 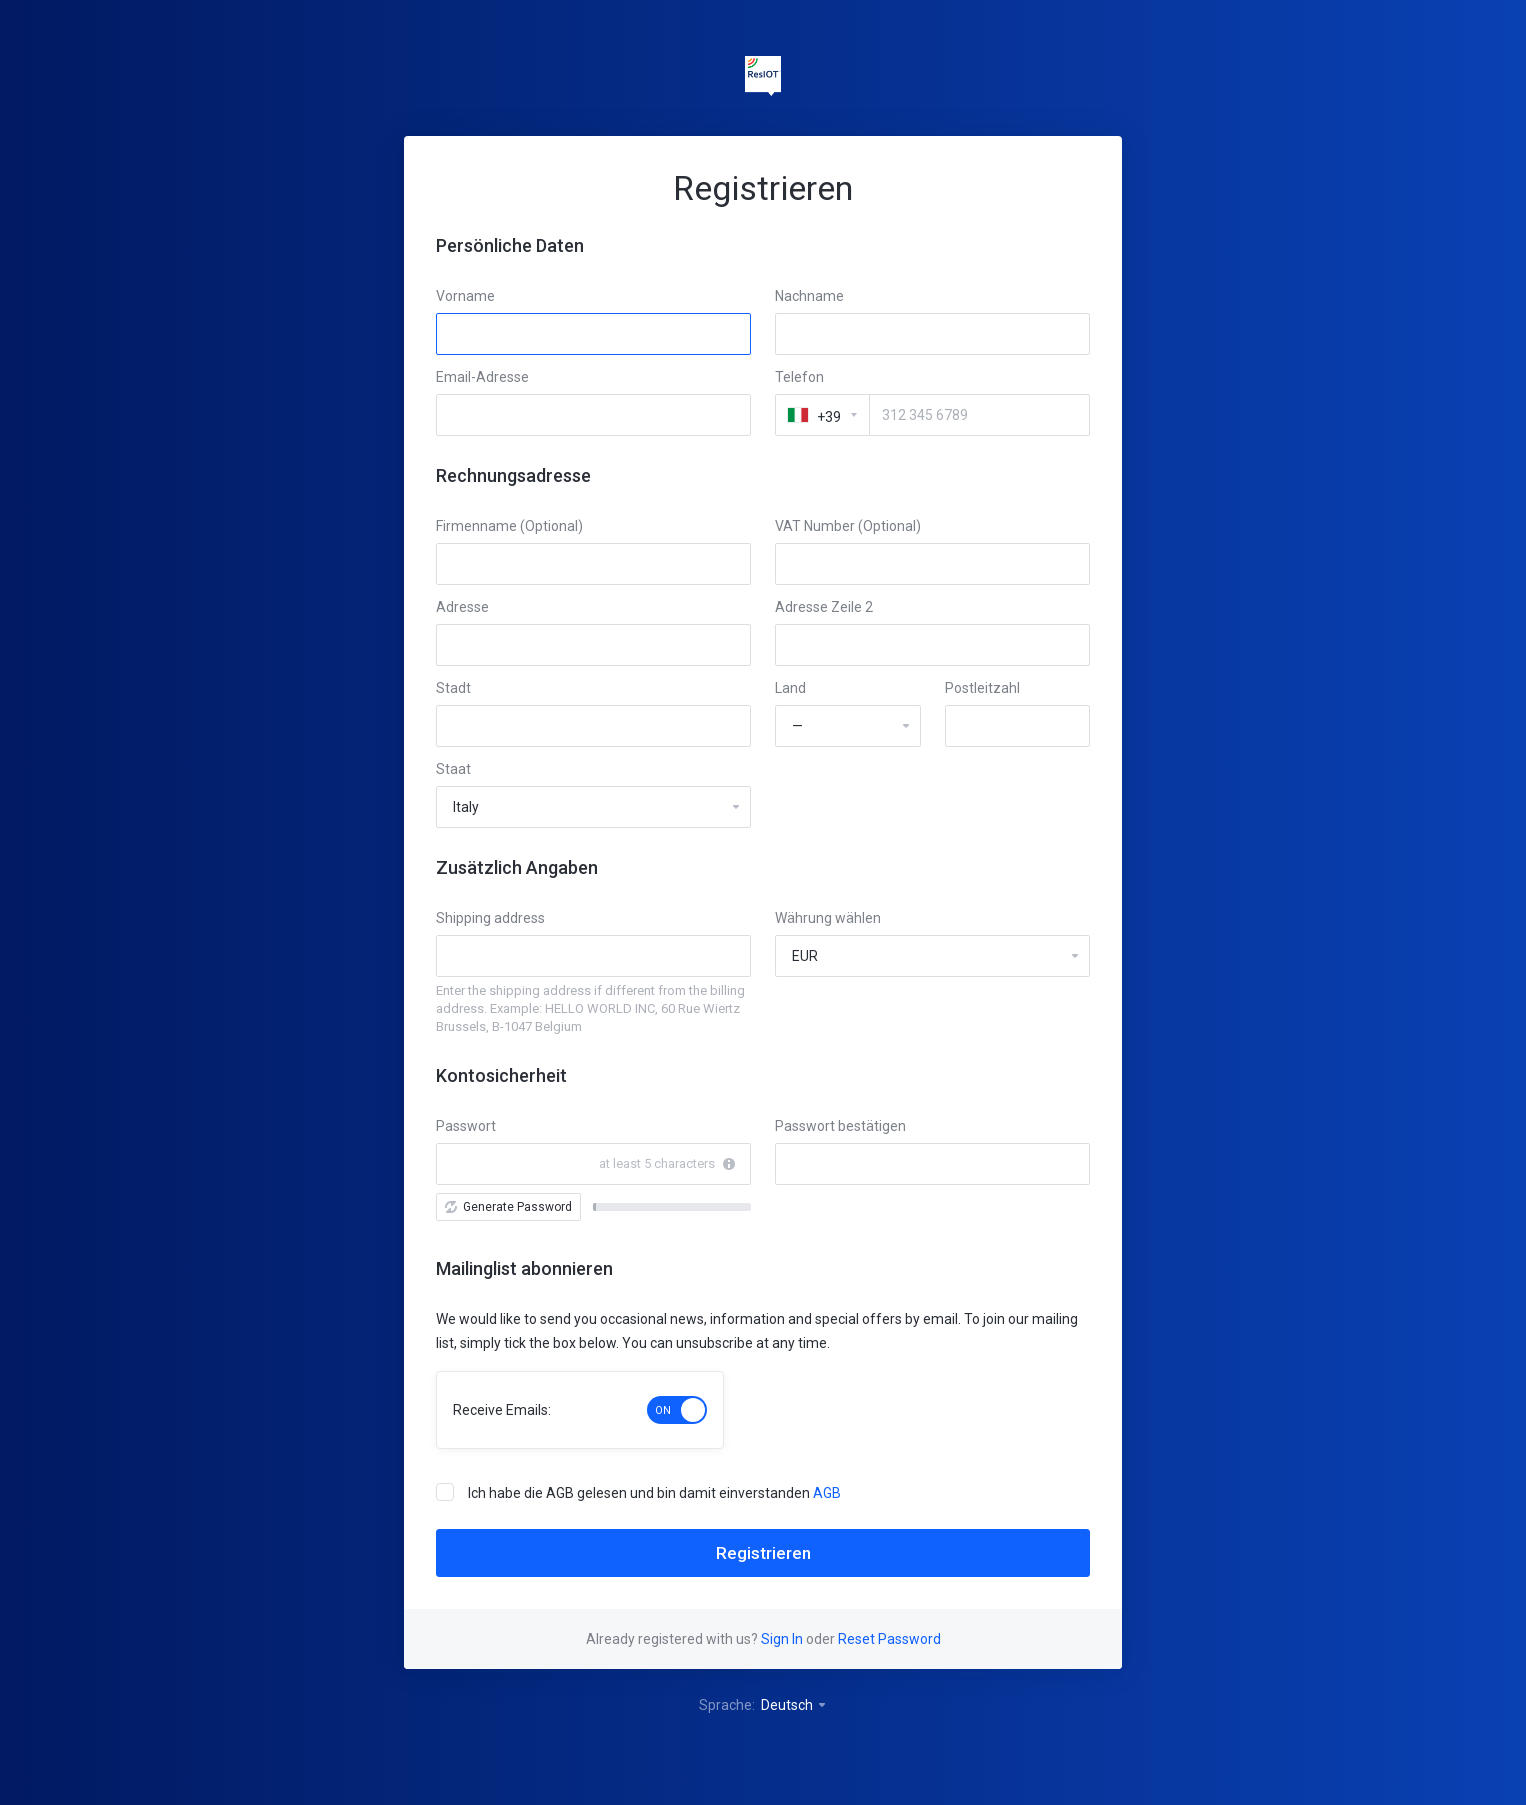 What do you see at coordinates (889, 1639) in the screenshot?
I see `Reset Password` at bounding box center [889, 1639].